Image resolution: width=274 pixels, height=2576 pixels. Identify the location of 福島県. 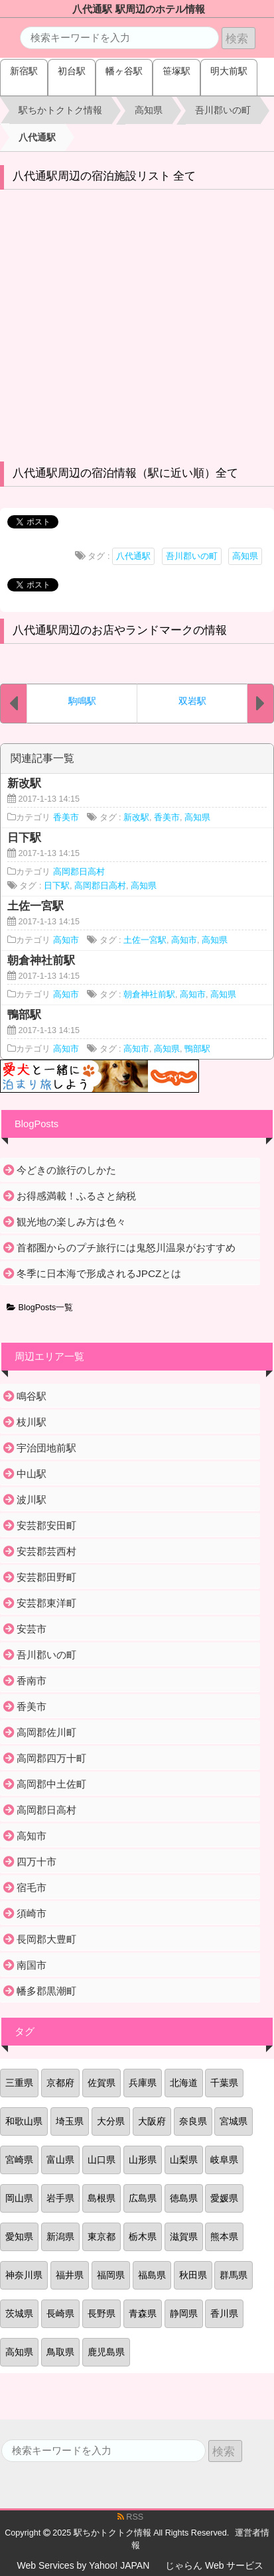
(152, 2275).